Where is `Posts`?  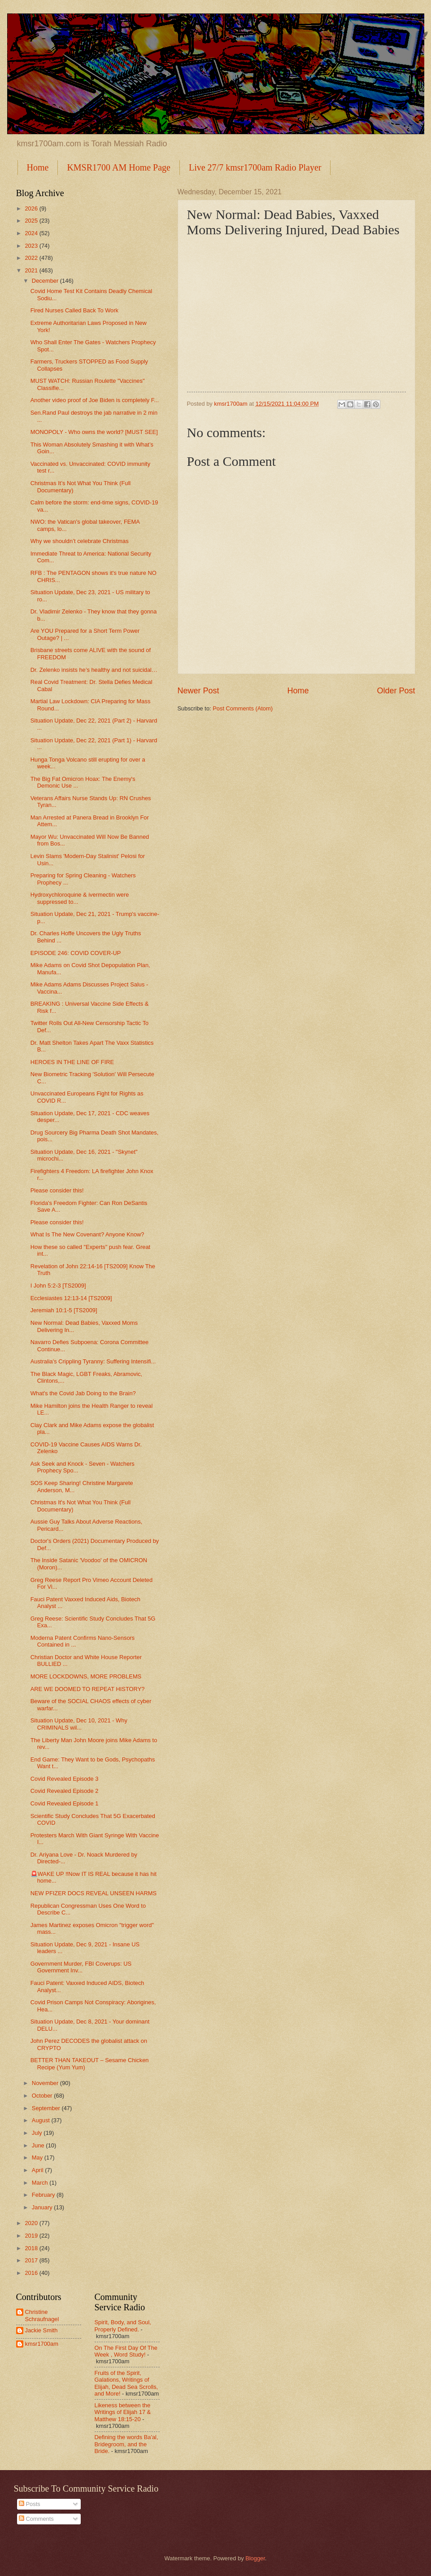
Posts is located at coordinates (29, 2504).